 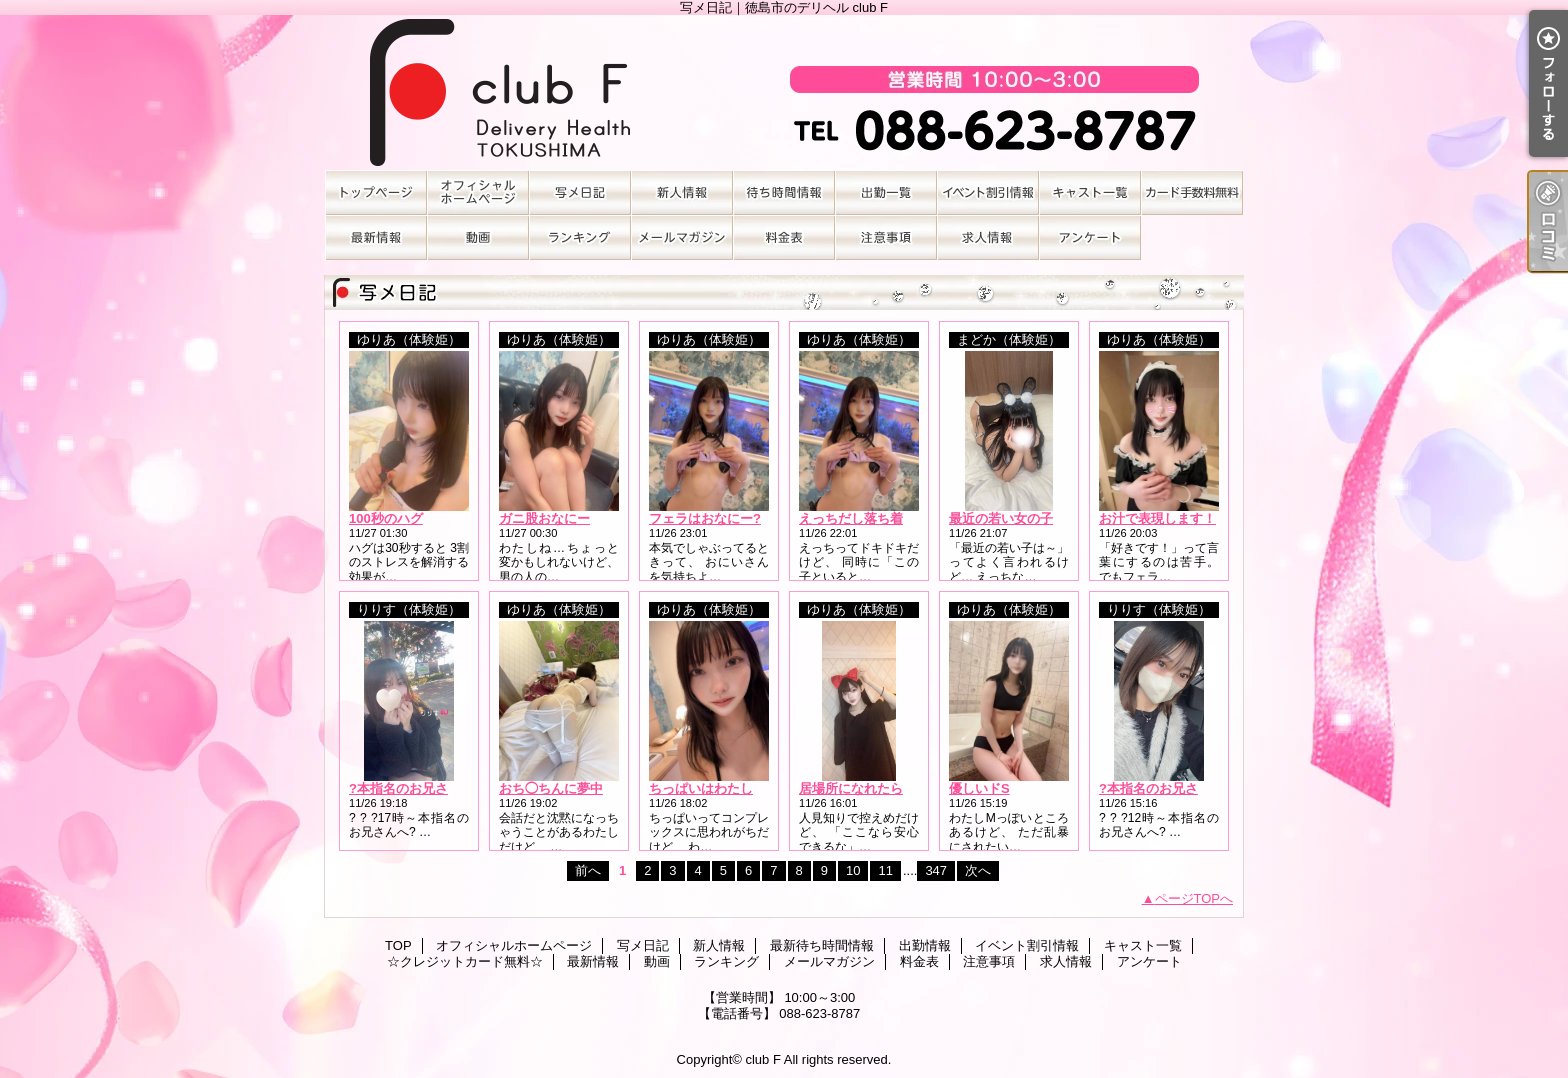 I want to click on 写メ日記, so click(x=580, y=192).